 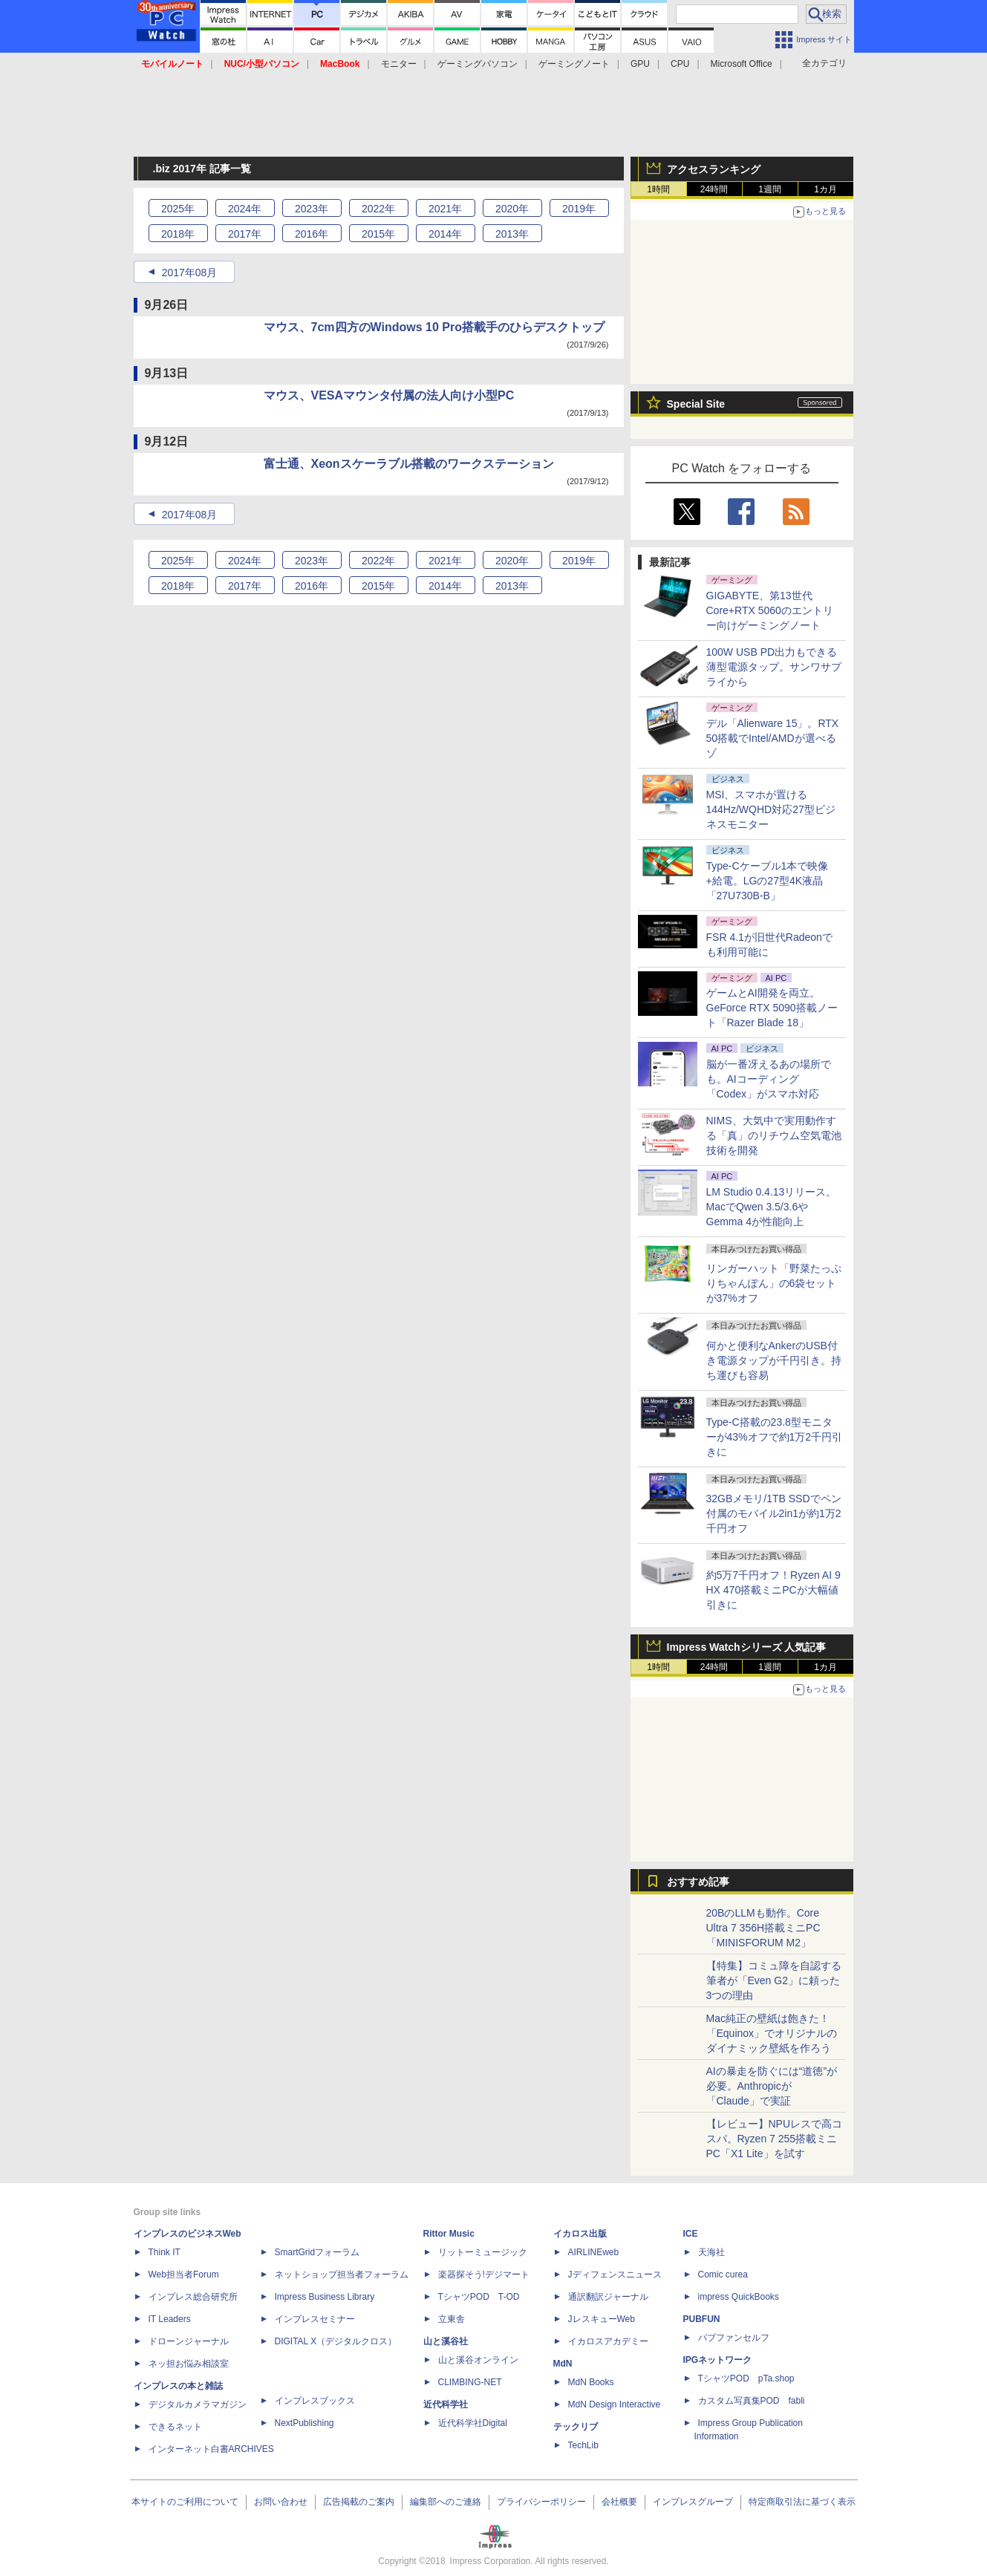 What do you see at coordinates (399, 64) in the screenshot?
I see `モニター` at bounding box center [399, 64].